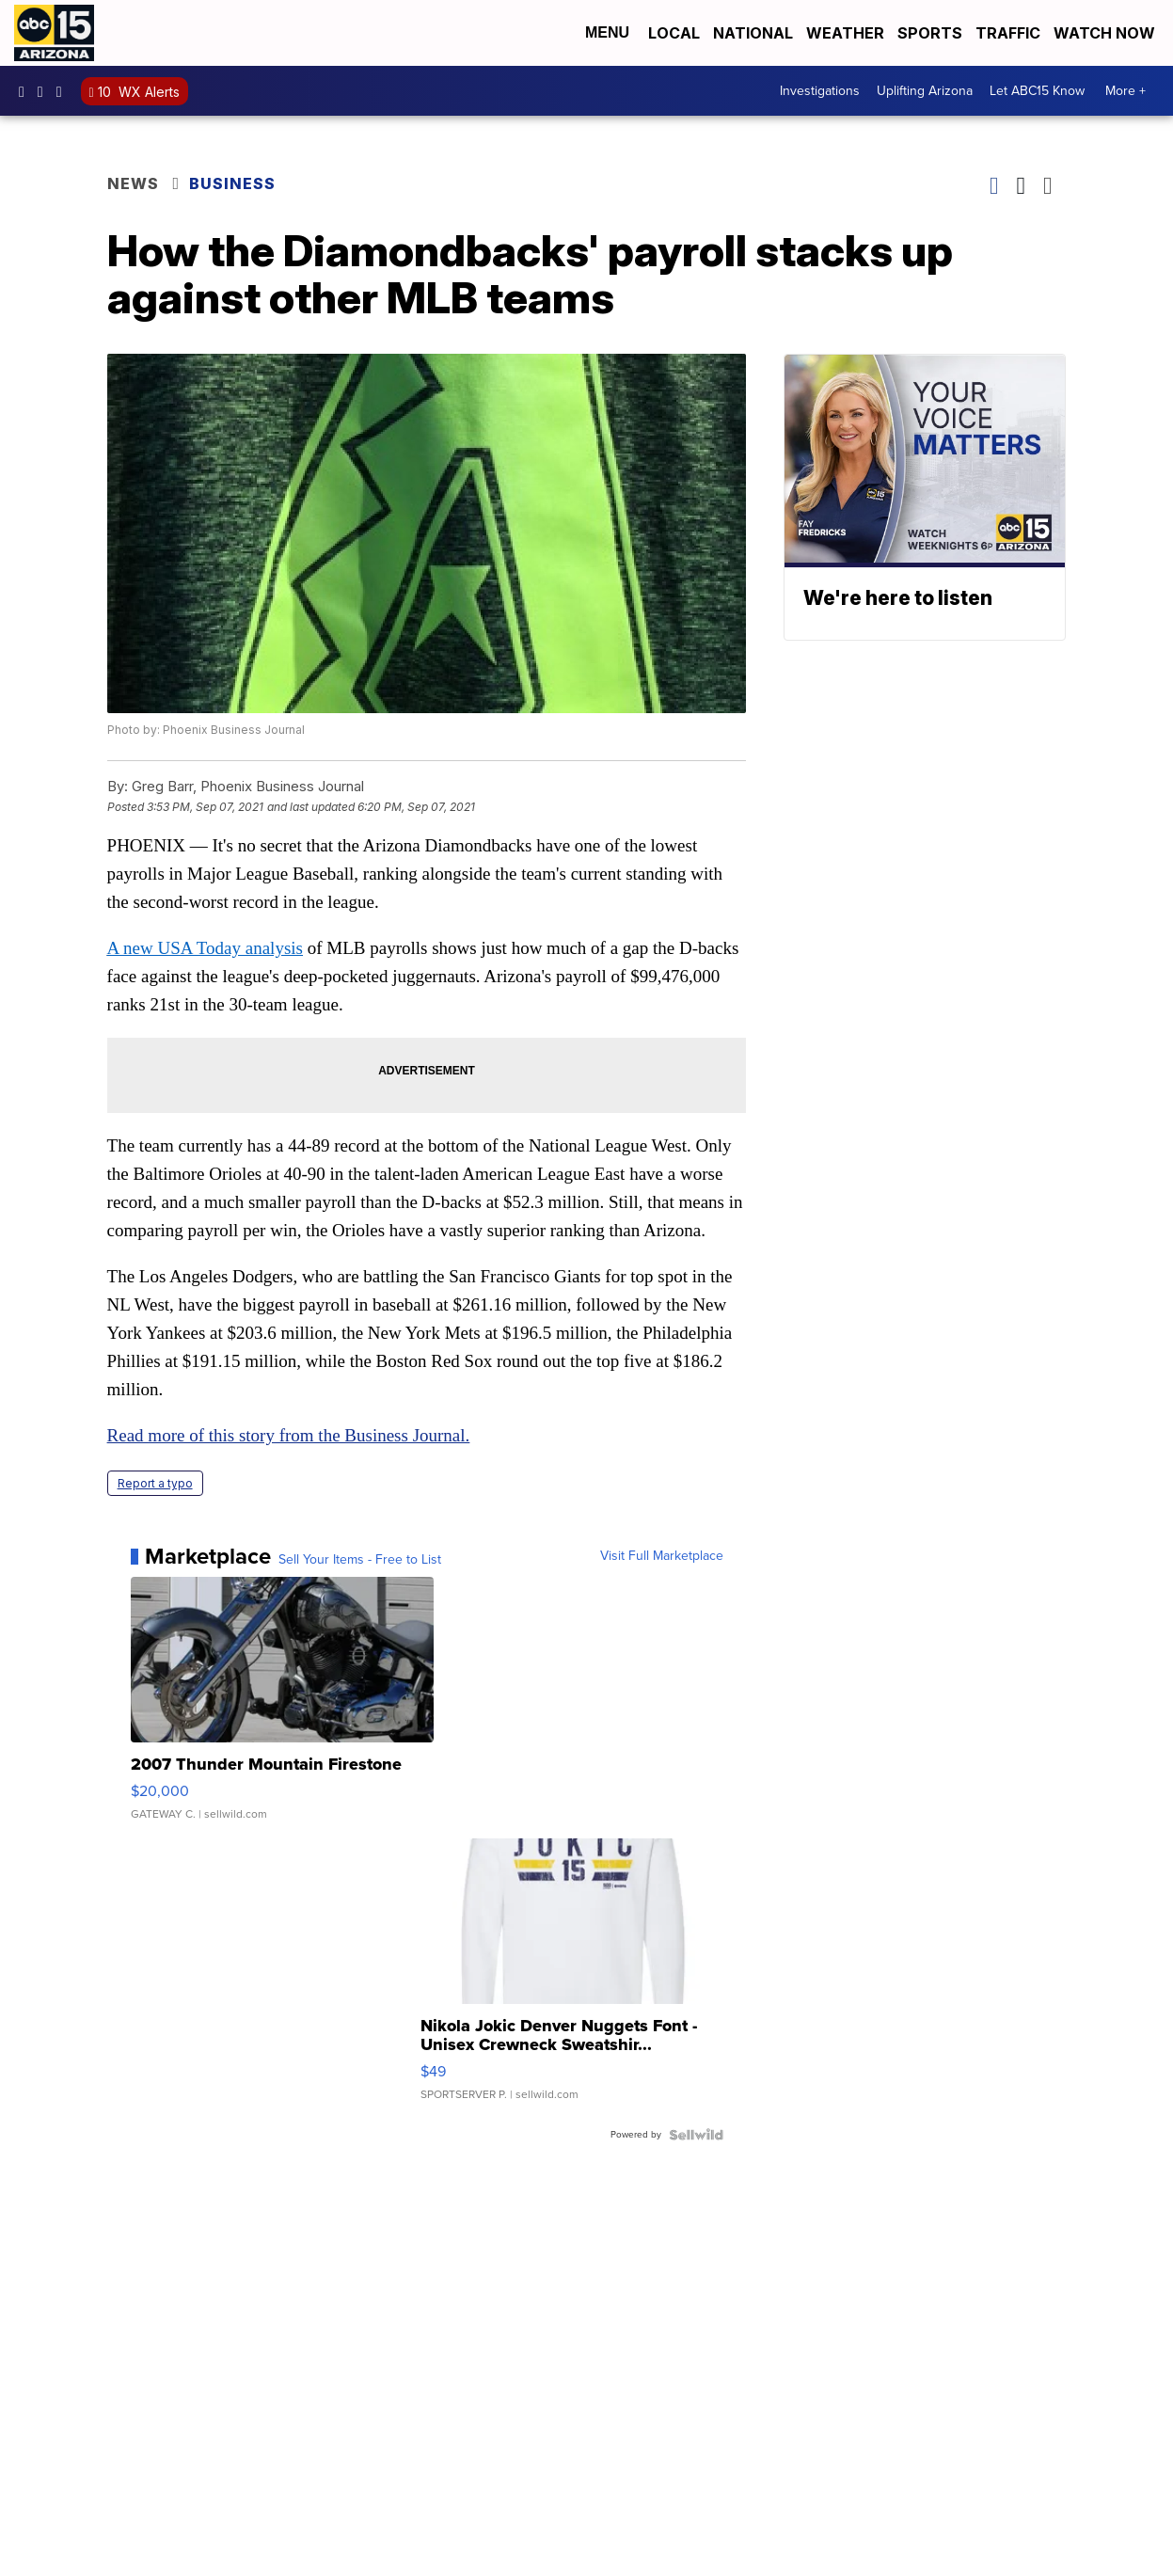 The height and width of the screenshot is (2576, 1173). What do you see at coordinates (45, 91) in the screenshot?
I see `abc15arizona [Visit our instagram account]` at bounding box center [45, 91].